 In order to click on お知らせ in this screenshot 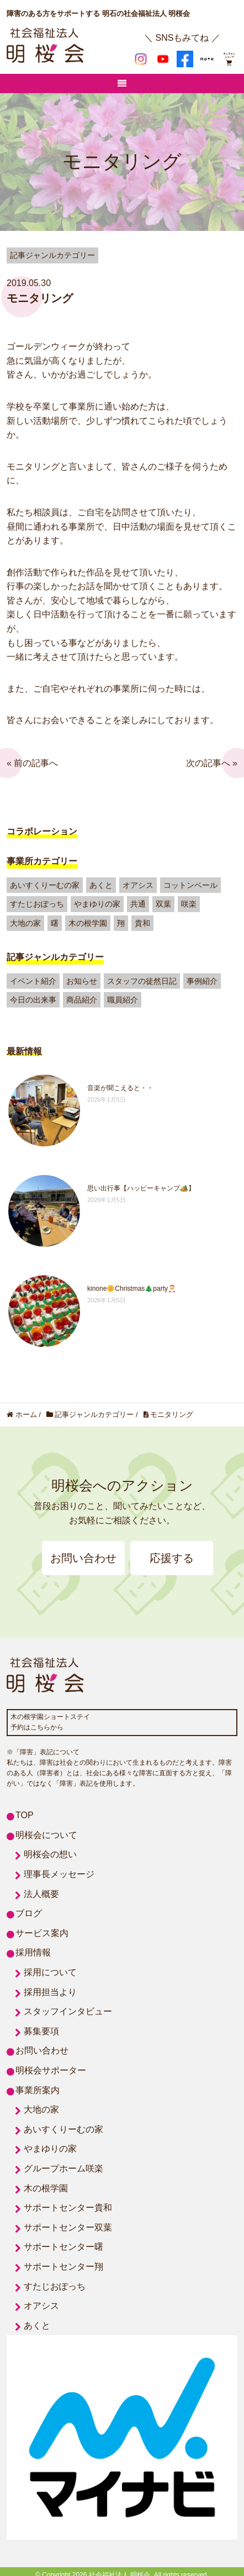, I will do `click(81, 981)`.